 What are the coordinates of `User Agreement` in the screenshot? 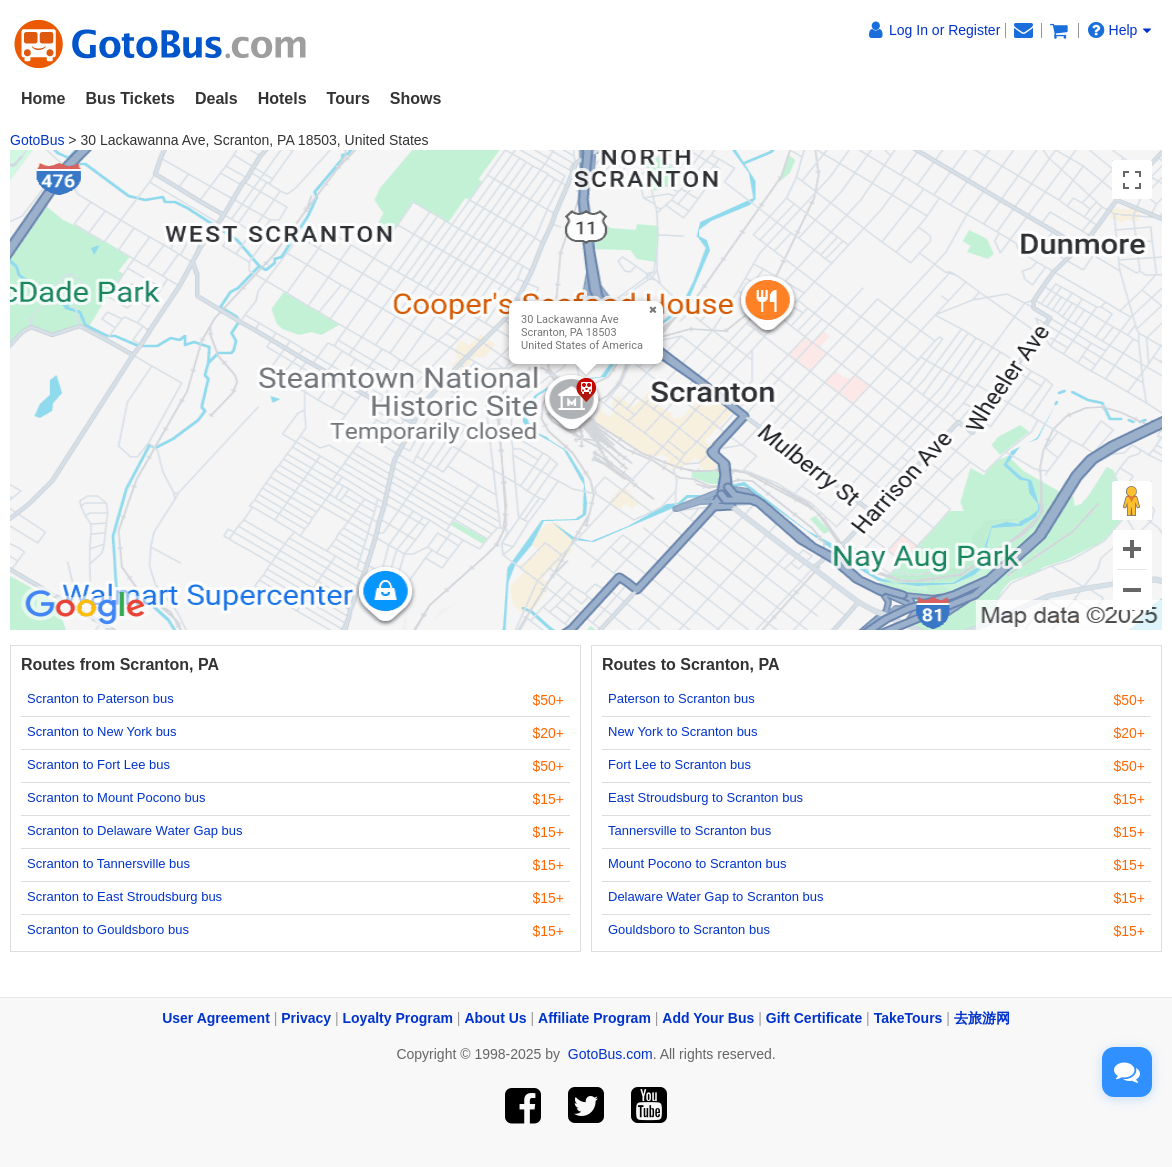 It's located at (216, 1018).